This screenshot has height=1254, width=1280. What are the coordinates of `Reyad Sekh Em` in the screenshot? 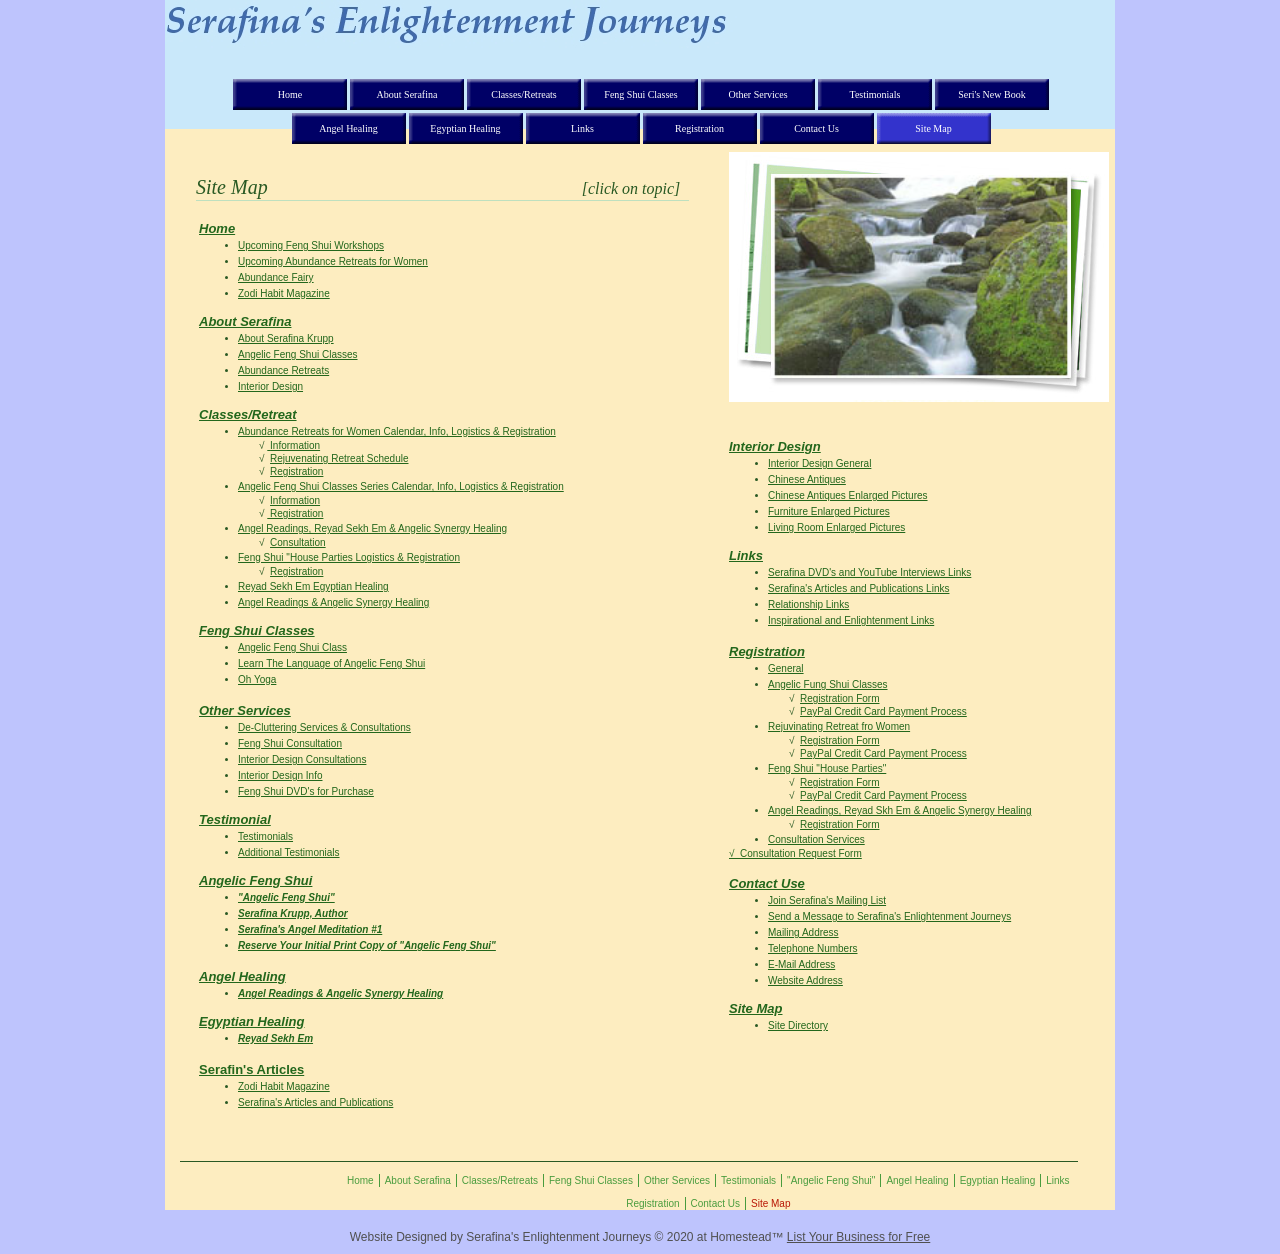 It's located at (275, 1038).